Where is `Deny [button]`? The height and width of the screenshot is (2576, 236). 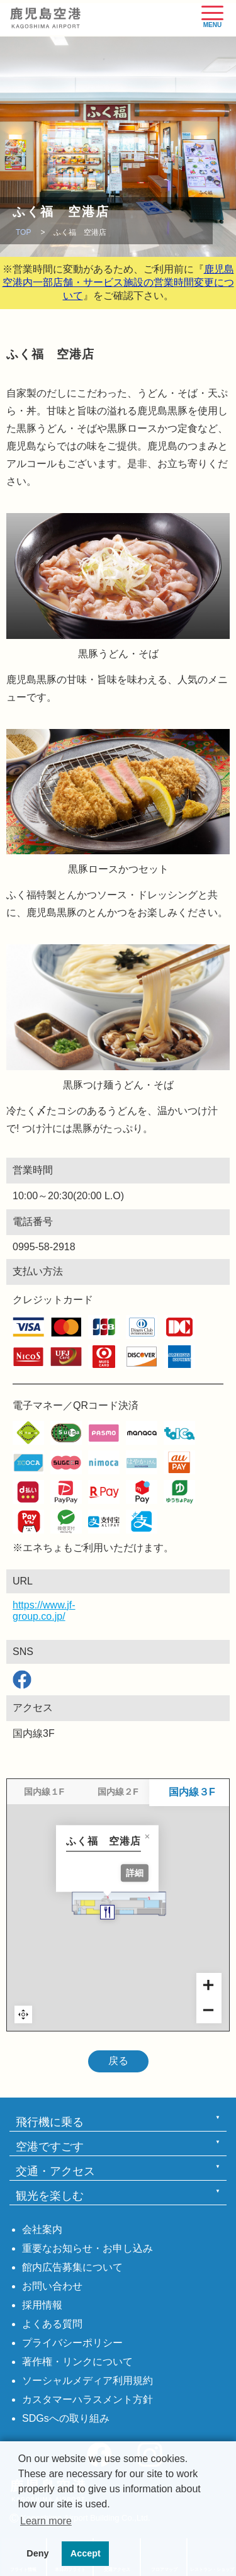
Deny [button] is located at coordinates (37, 2553).